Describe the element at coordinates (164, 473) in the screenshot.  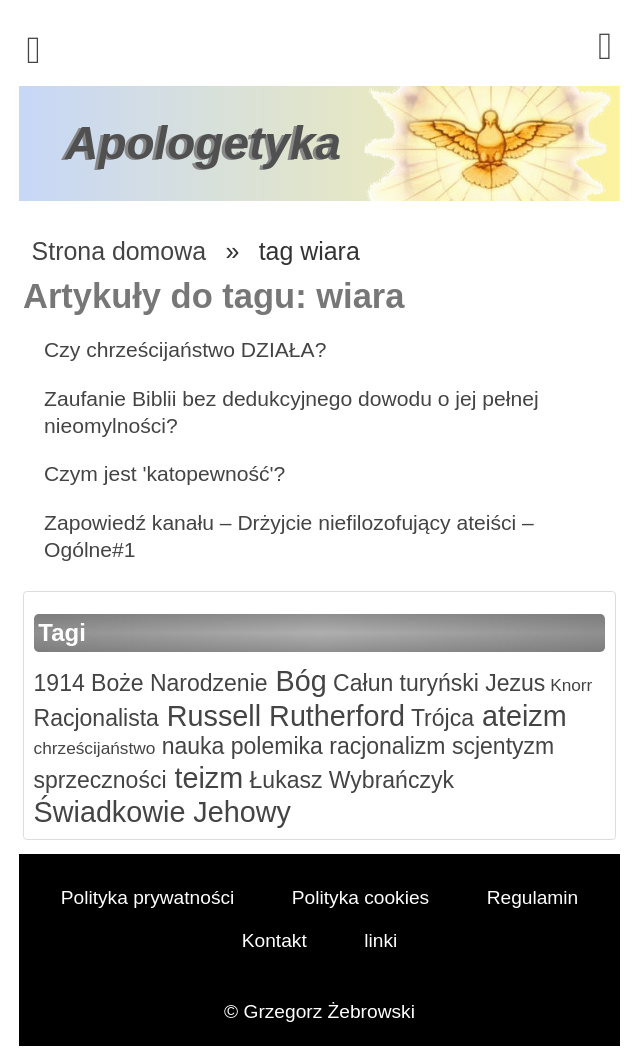
I see `Czym jest 'katopewność'?` at that location.